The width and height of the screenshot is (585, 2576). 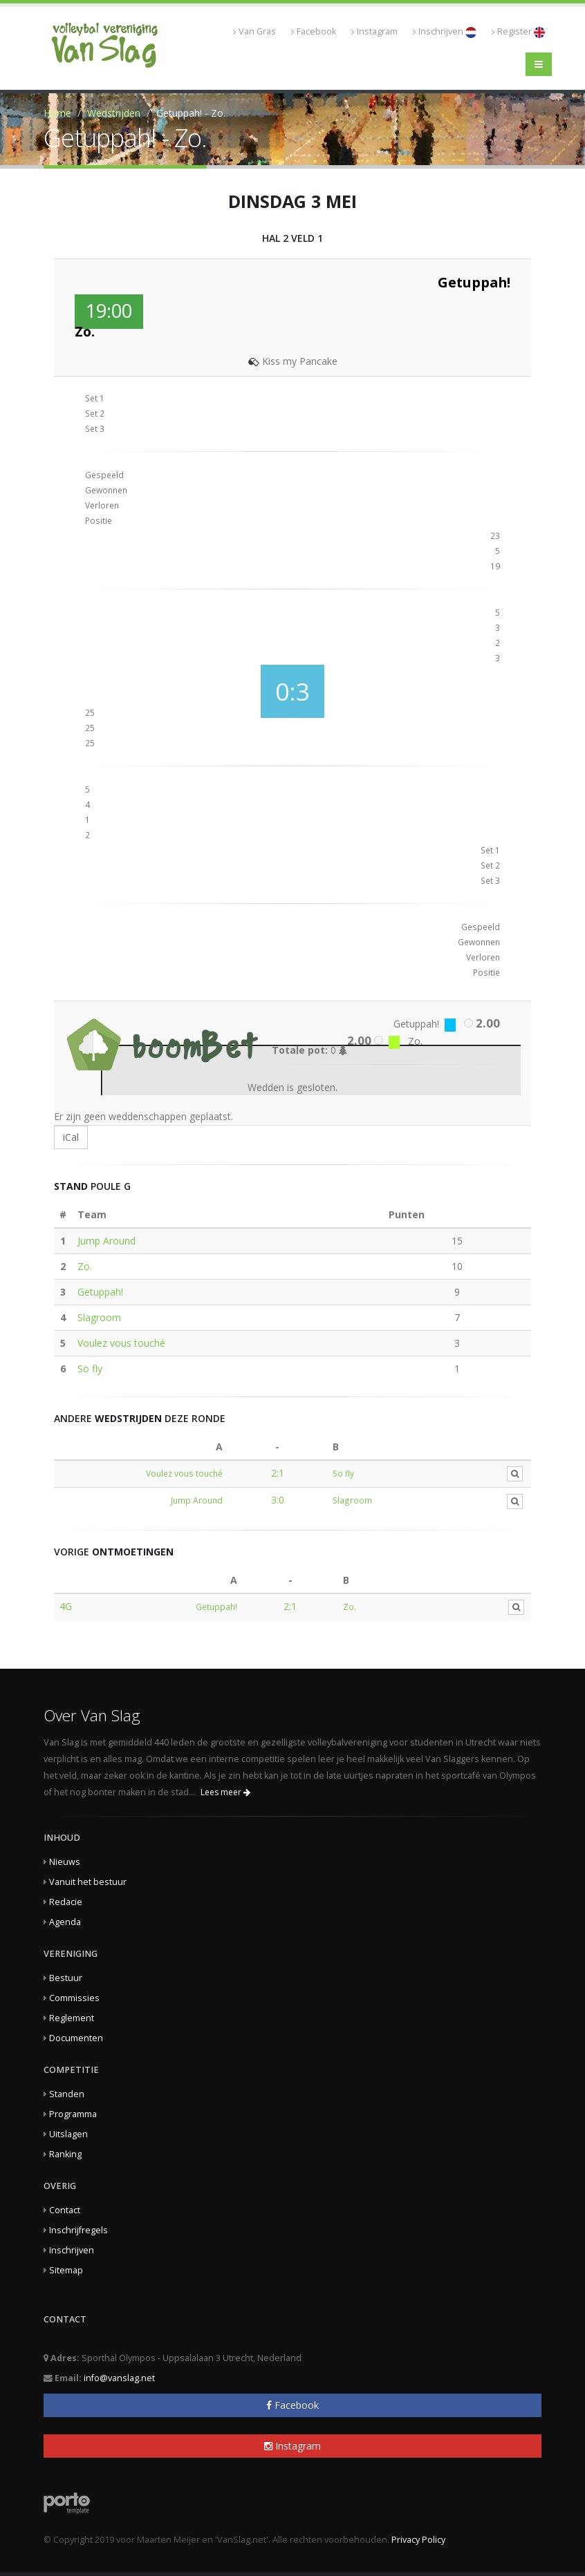 I want to click on Agenda, so click(x=65, y=1922).